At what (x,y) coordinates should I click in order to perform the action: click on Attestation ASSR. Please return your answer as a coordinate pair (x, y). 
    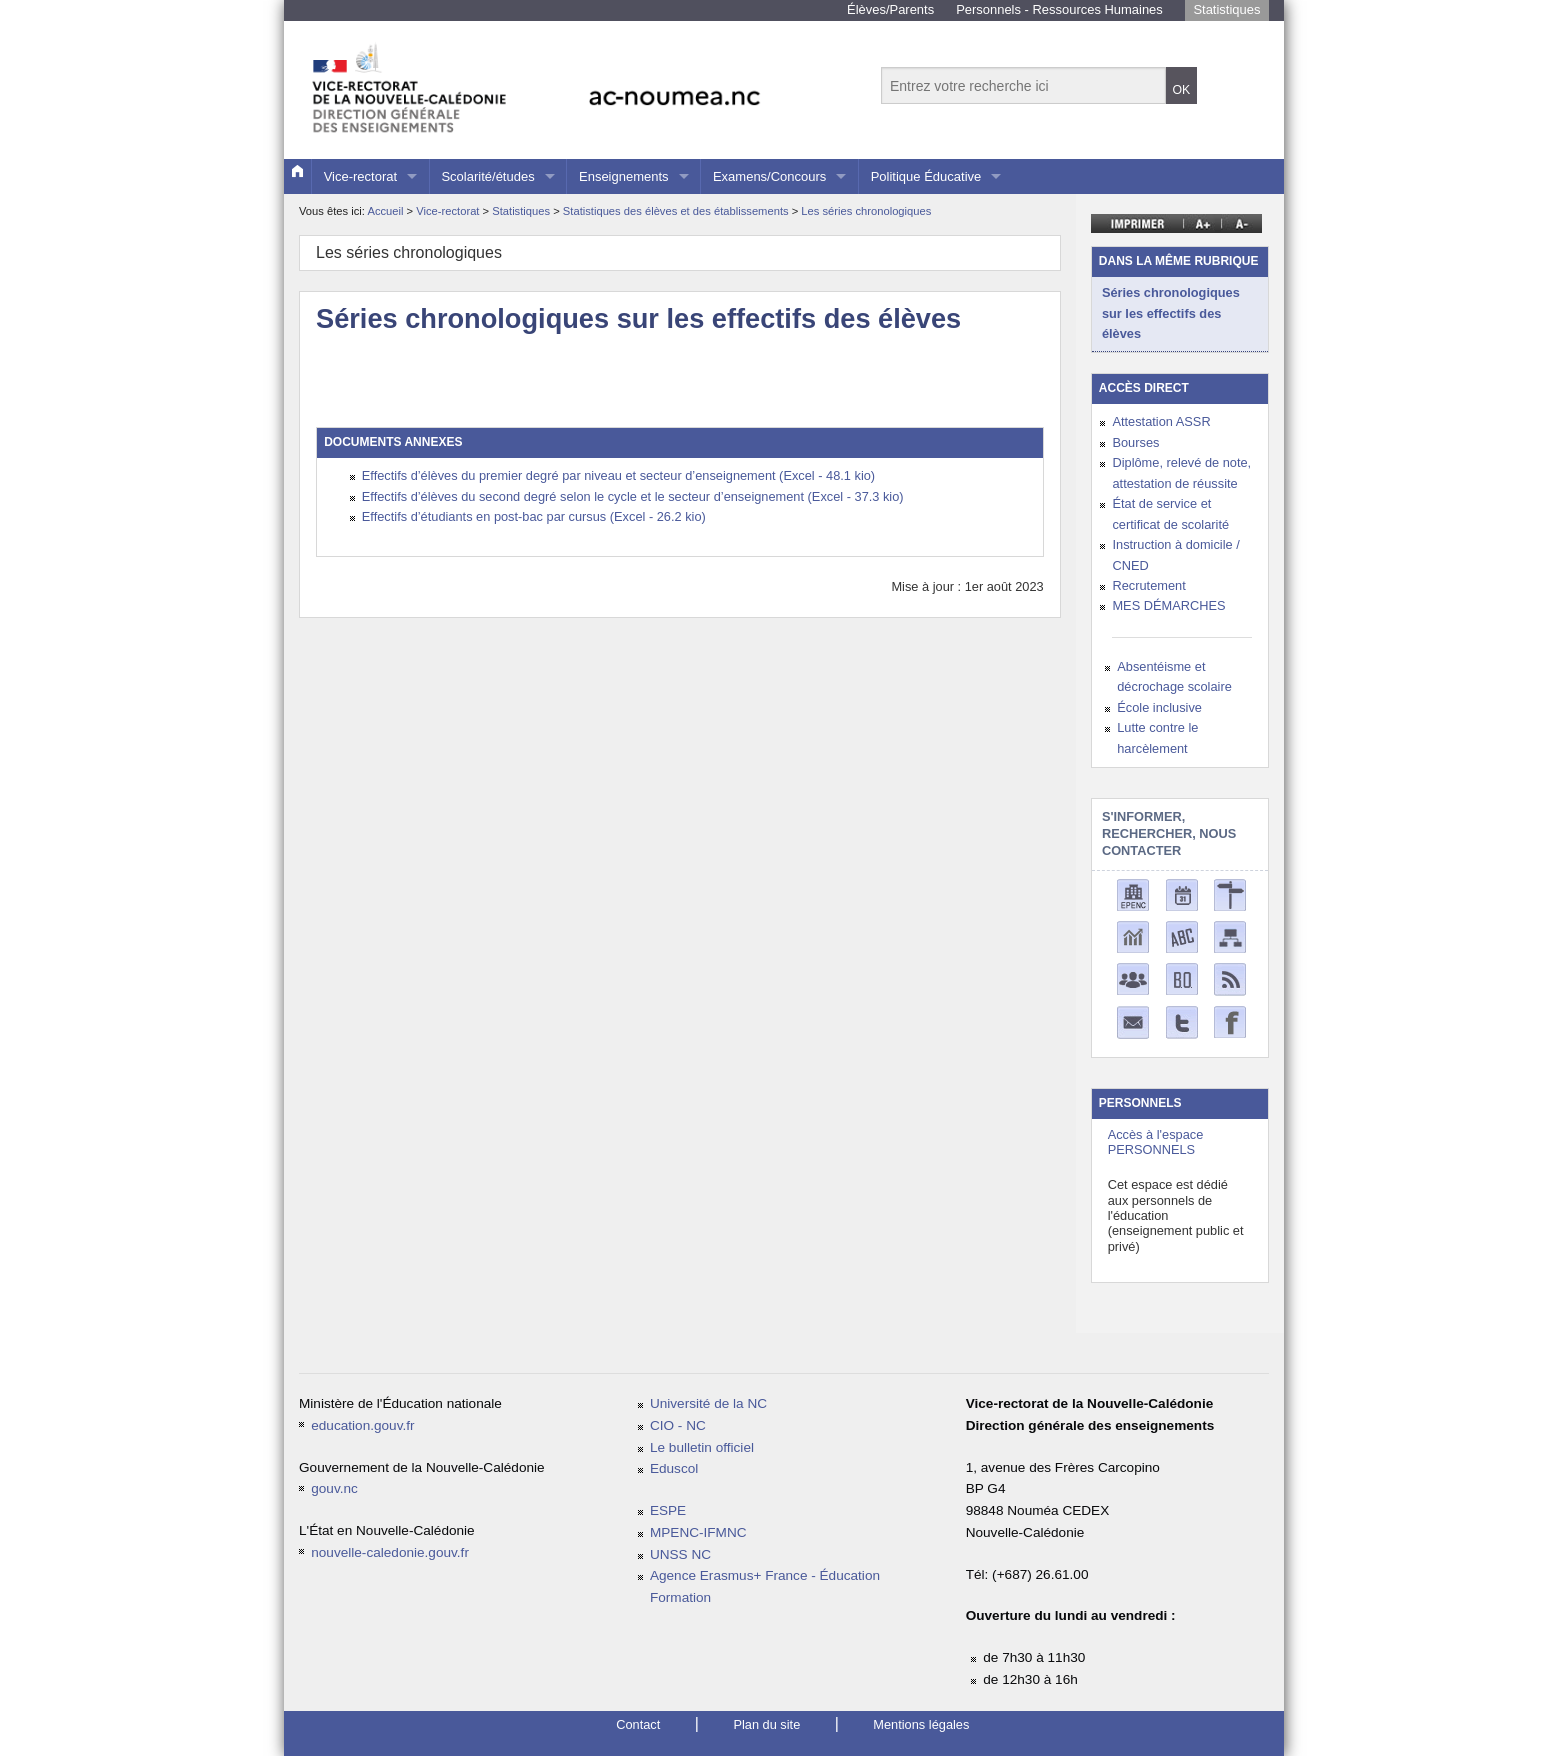
    Looking at the image, I should click on (1161, 421).